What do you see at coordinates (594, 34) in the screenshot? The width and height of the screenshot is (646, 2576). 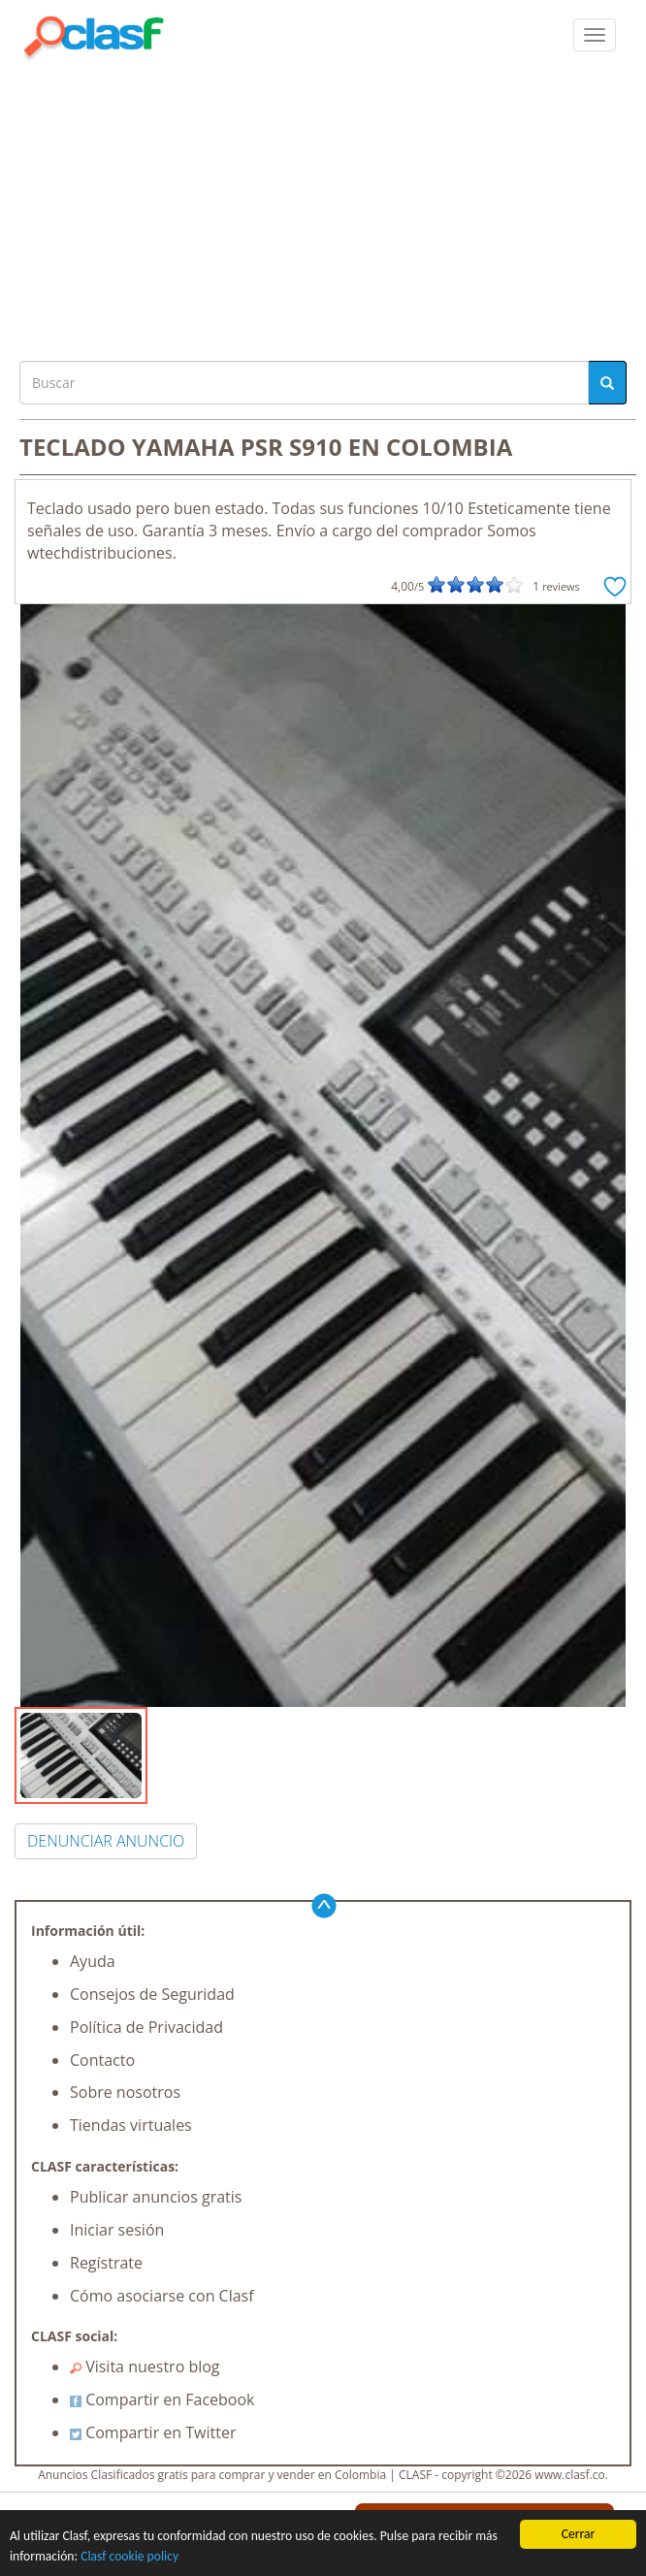 I see `[colapsar]` at bounding box center [594, 34].